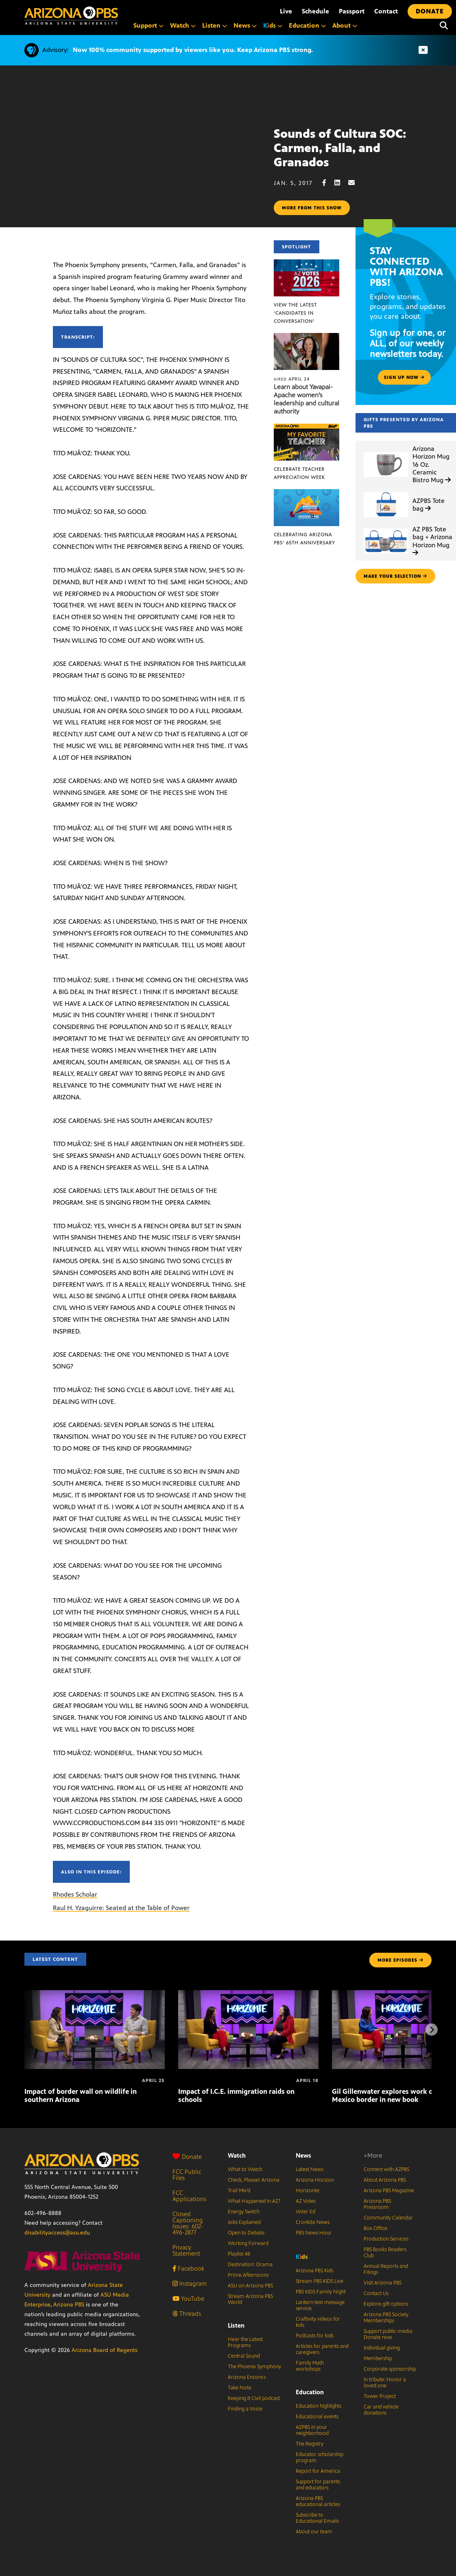 This screenshot has width=456, height=2576. I want to click on Annual Reports and Filings, so click(386, 2269).